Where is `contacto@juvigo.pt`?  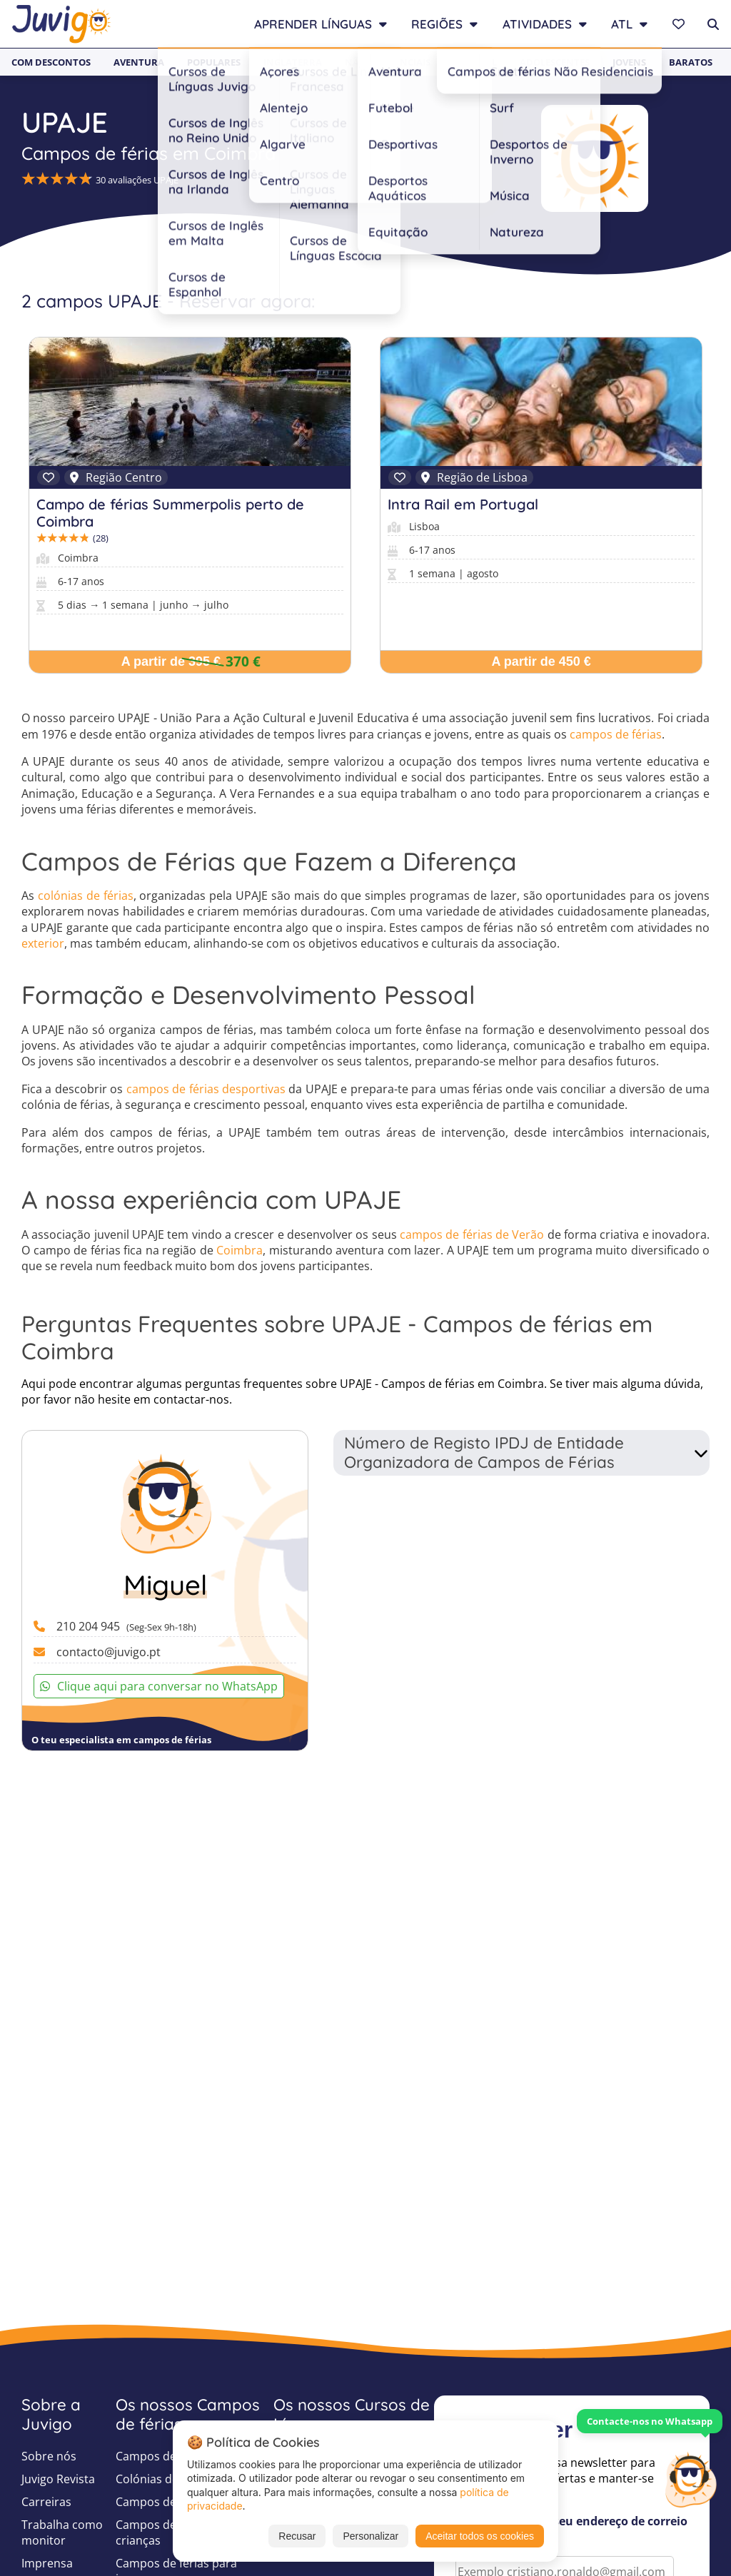
contacto@juvigo.pt is located at coordinates (108, 1652).